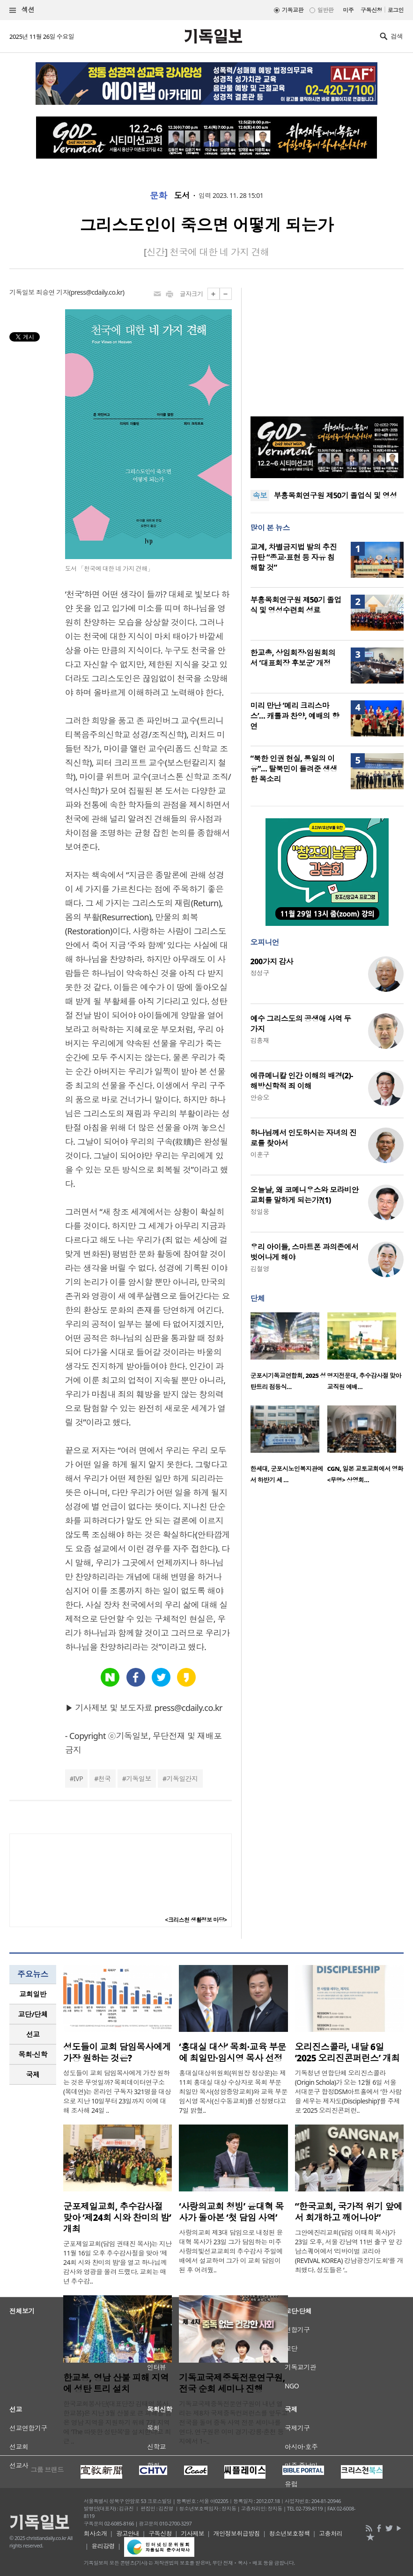  I want to click on 성도들이 교회 담임목사에게 가장 원하는 것은?, so click(117, 2052).